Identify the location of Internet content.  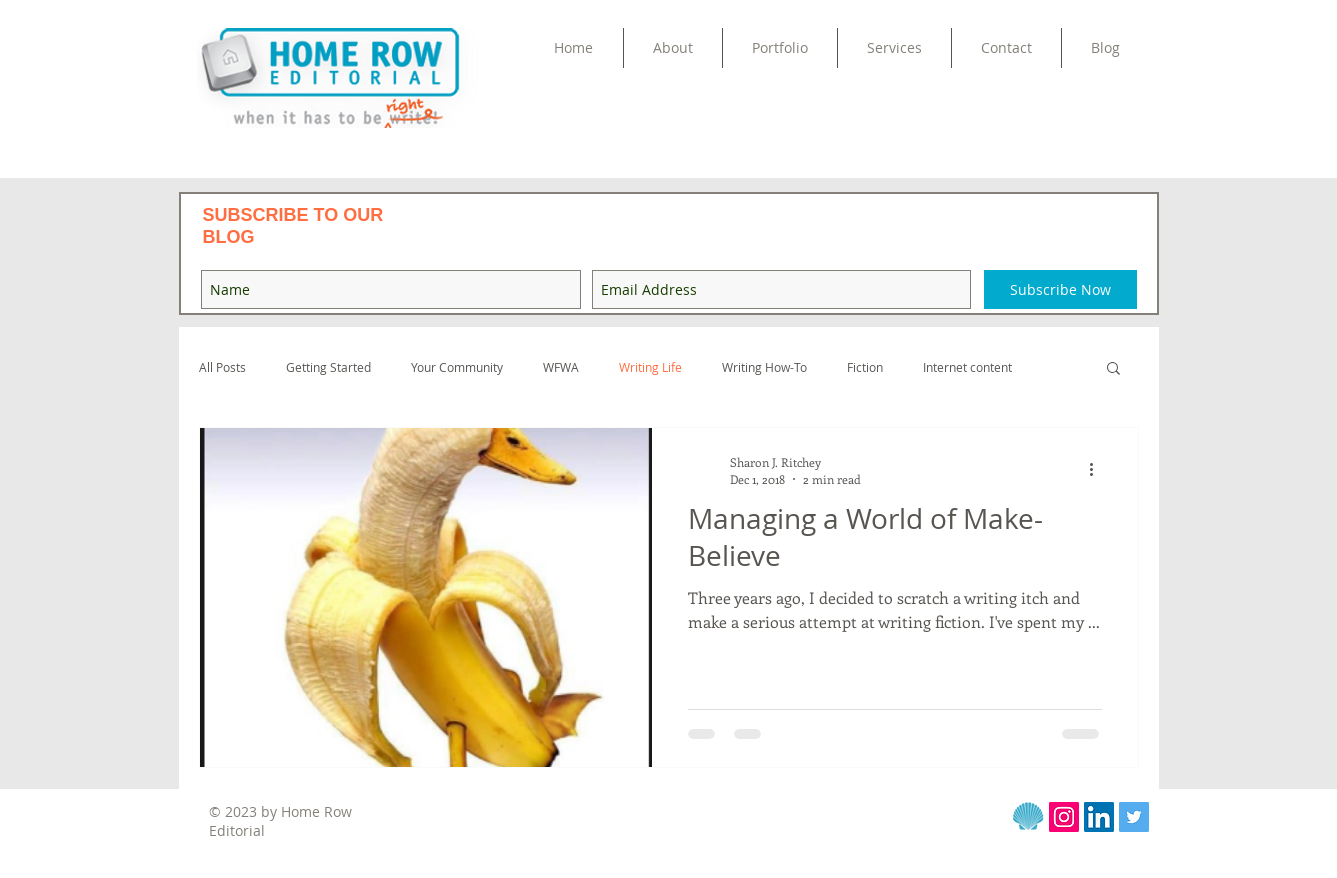
(967, 367).